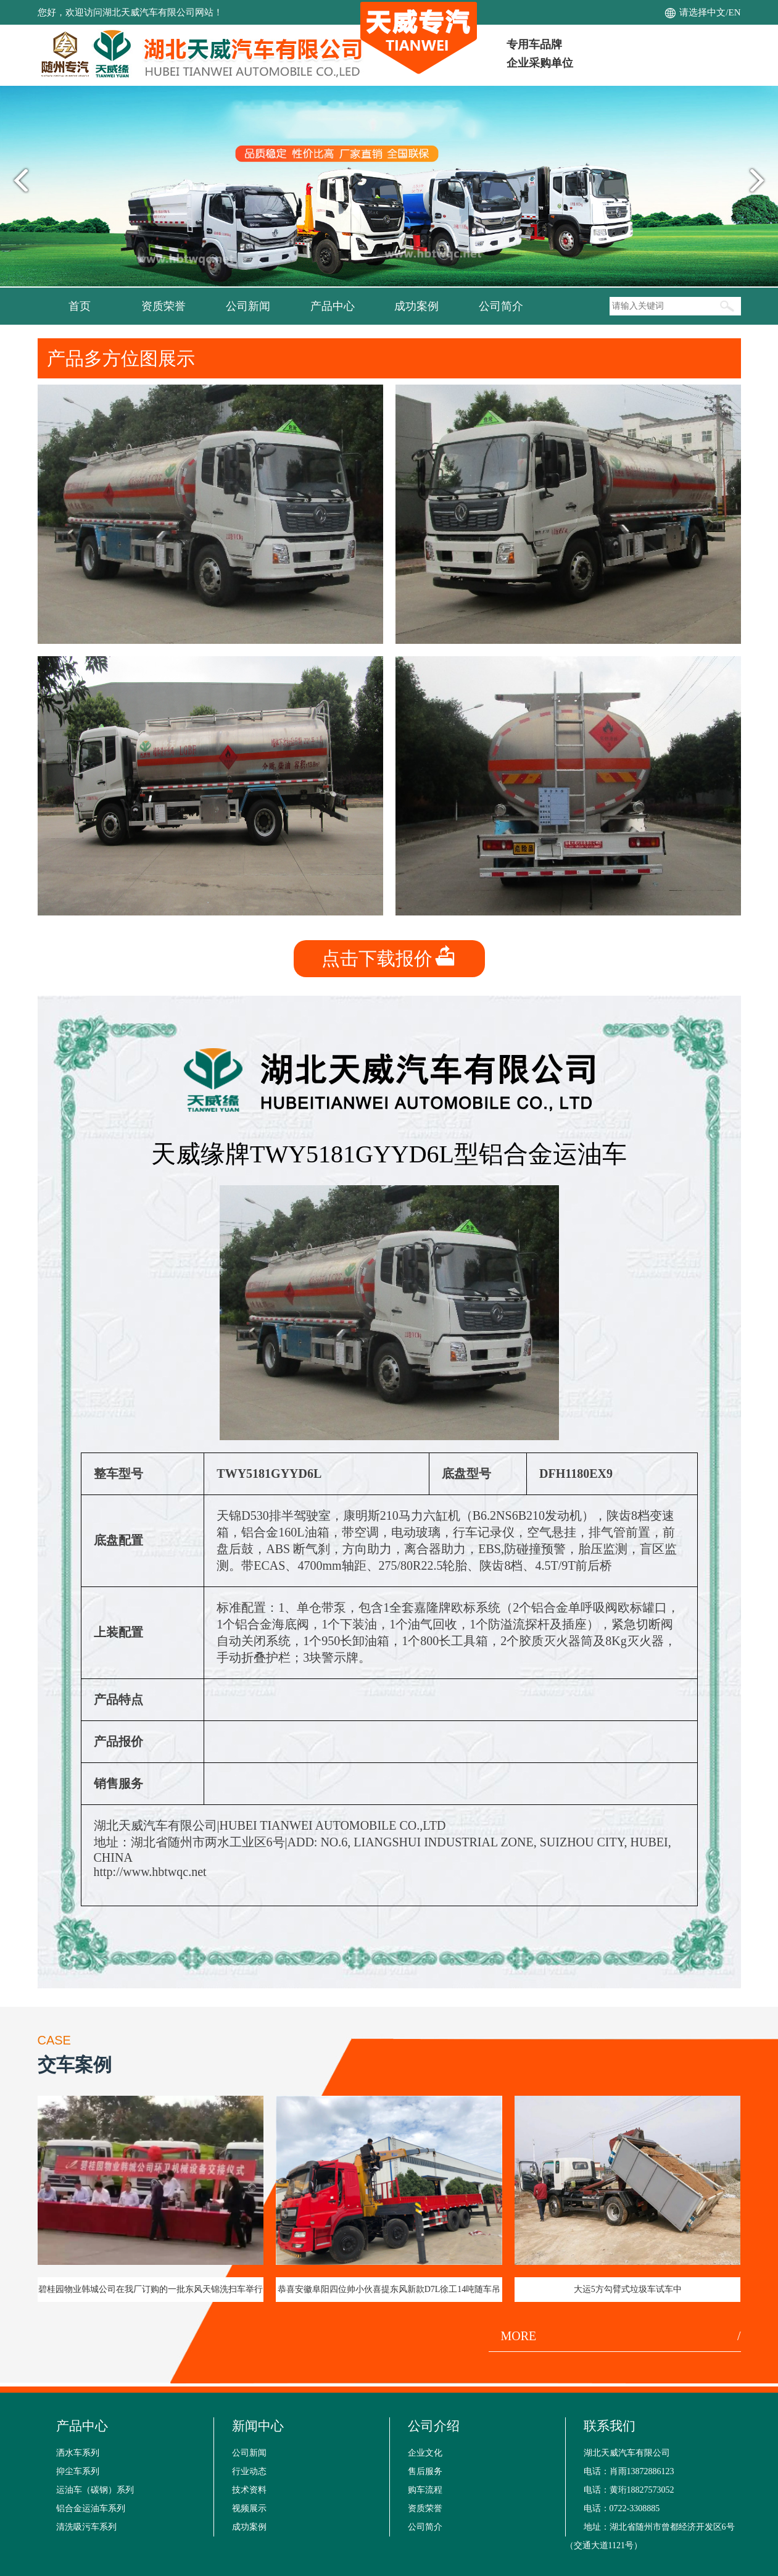 The image size is (778, 2576). Describe the element at coordinates (79, 306) in the screenshot. I see `首页` at that location.